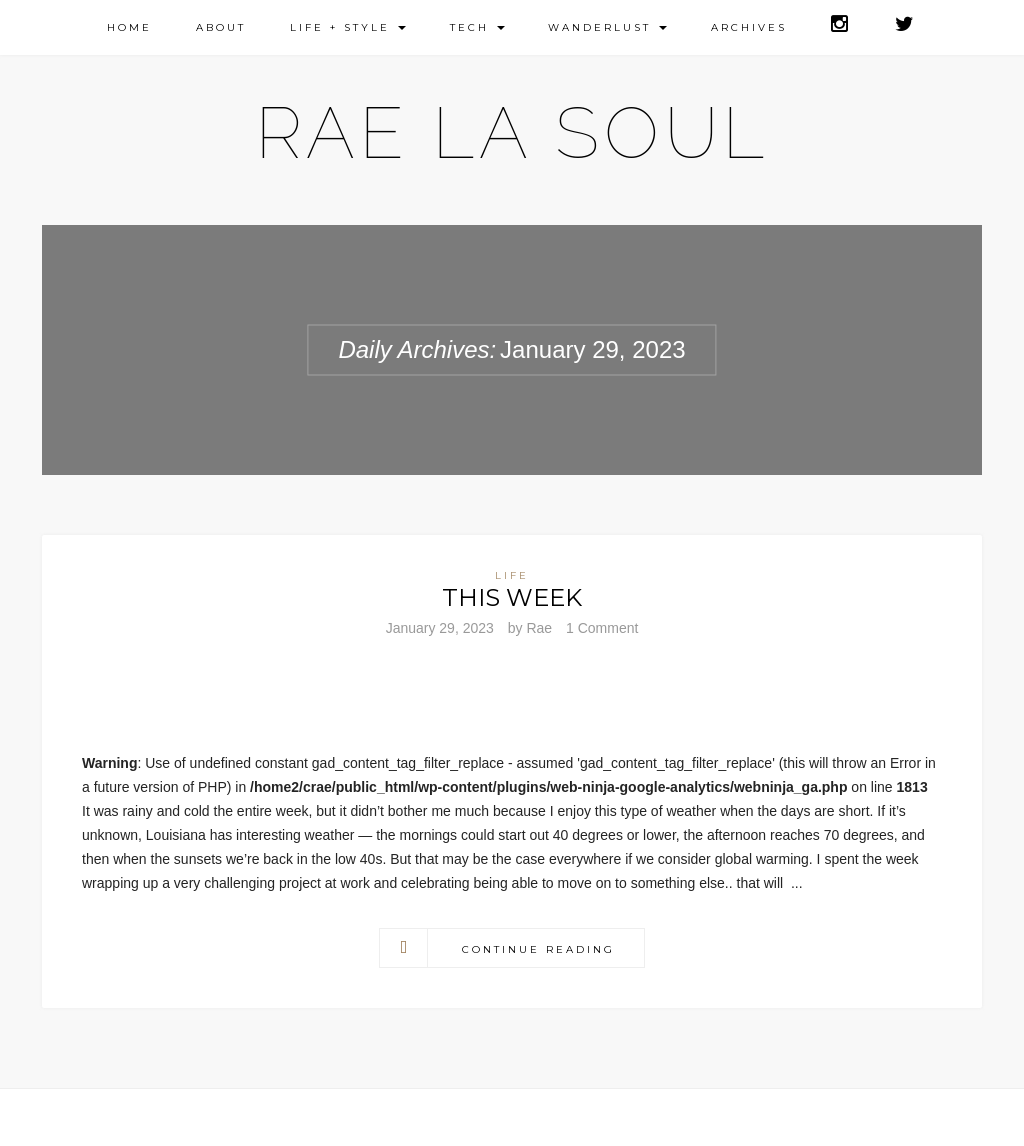 The height and width of the screenshot is (1146, 1024). I want to click on 1 Comment, so click(602, 628).